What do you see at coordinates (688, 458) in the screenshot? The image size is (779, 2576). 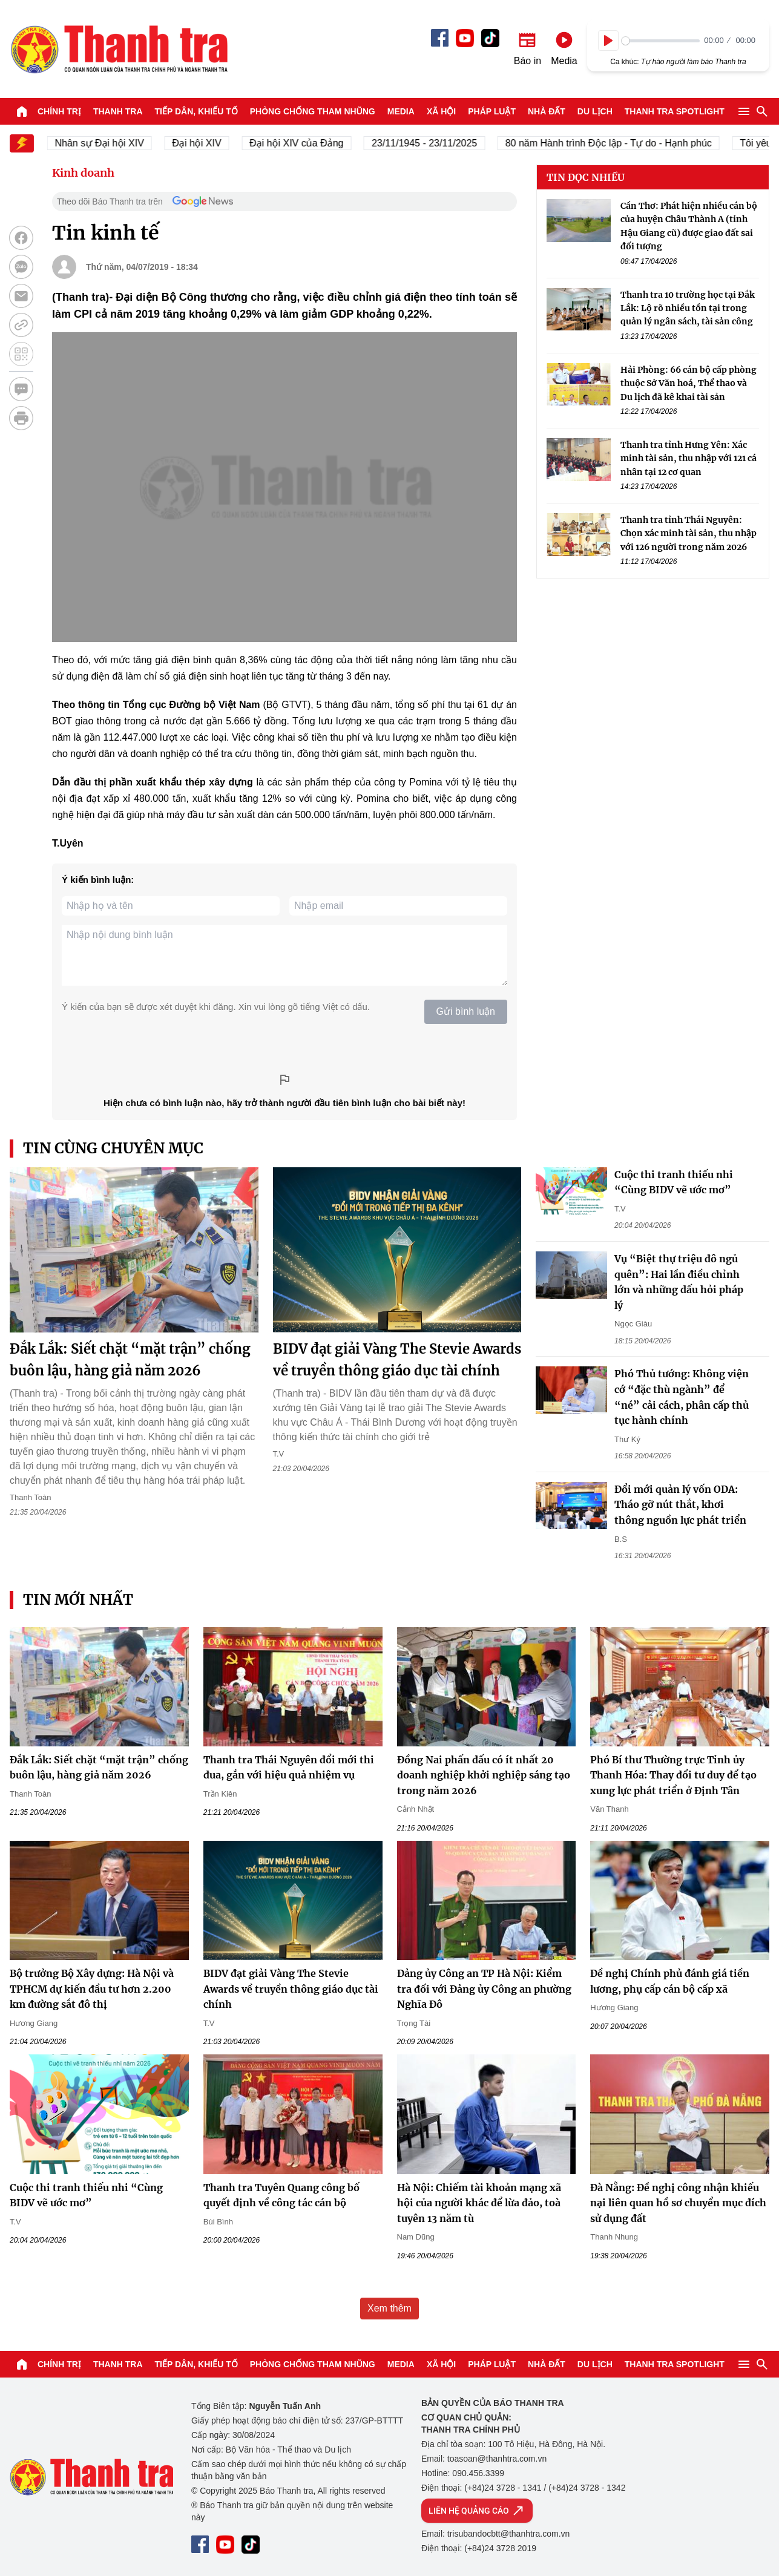 I see `Thanh tra tỉnh Hưng Yên: Xác minh tài sản, thu nhập với 121 cá nhân tại 12 cơ quan` at bounding box center [688, 458].